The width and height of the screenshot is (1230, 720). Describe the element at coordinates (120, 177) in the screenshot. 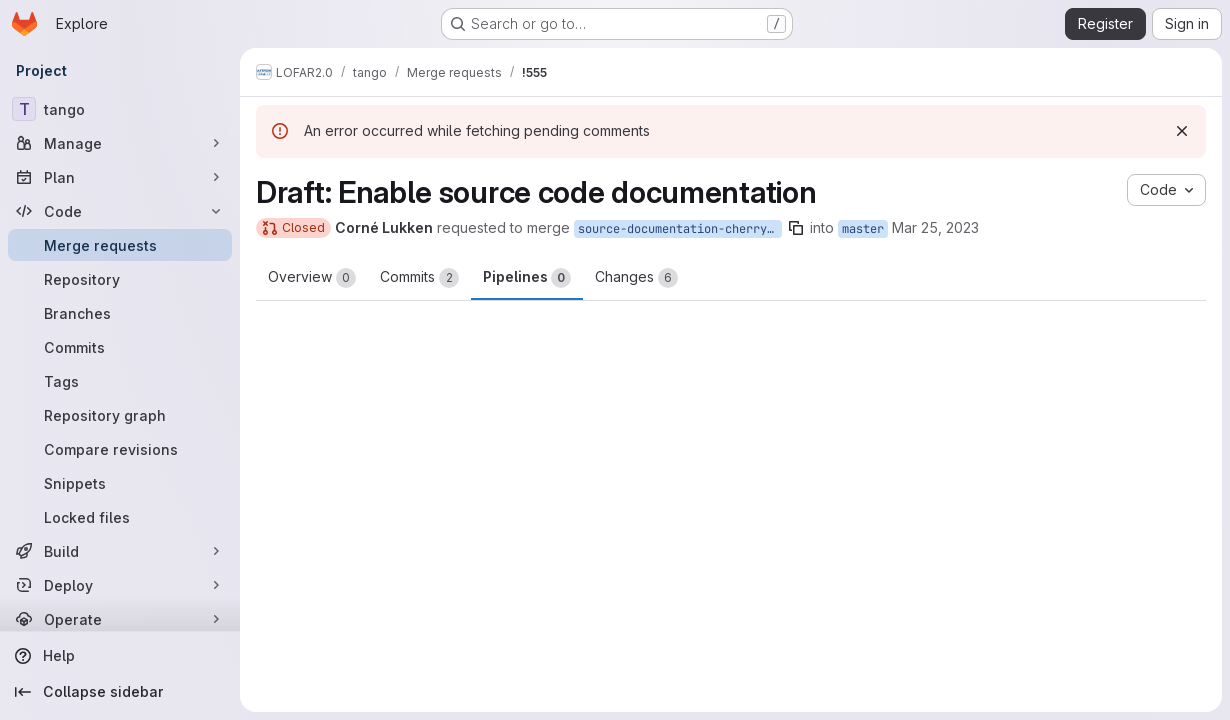

I see `[Plan]` at that location.